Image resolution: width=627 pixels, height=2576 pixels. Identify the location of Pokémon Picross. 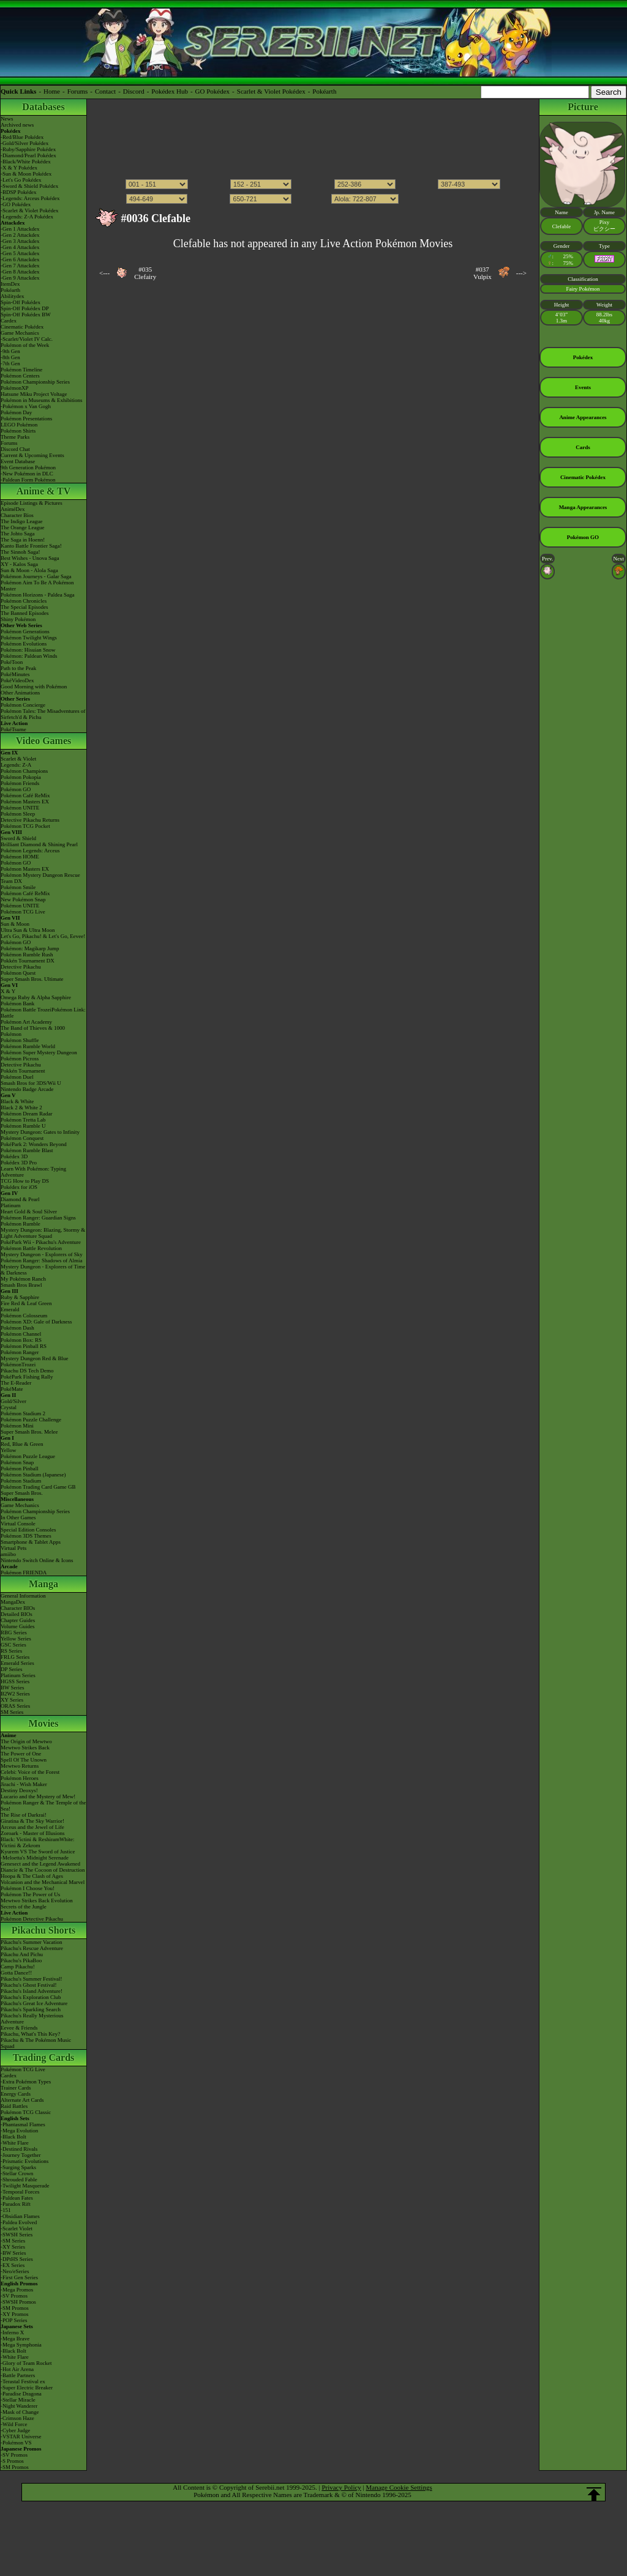
(20, 1058).